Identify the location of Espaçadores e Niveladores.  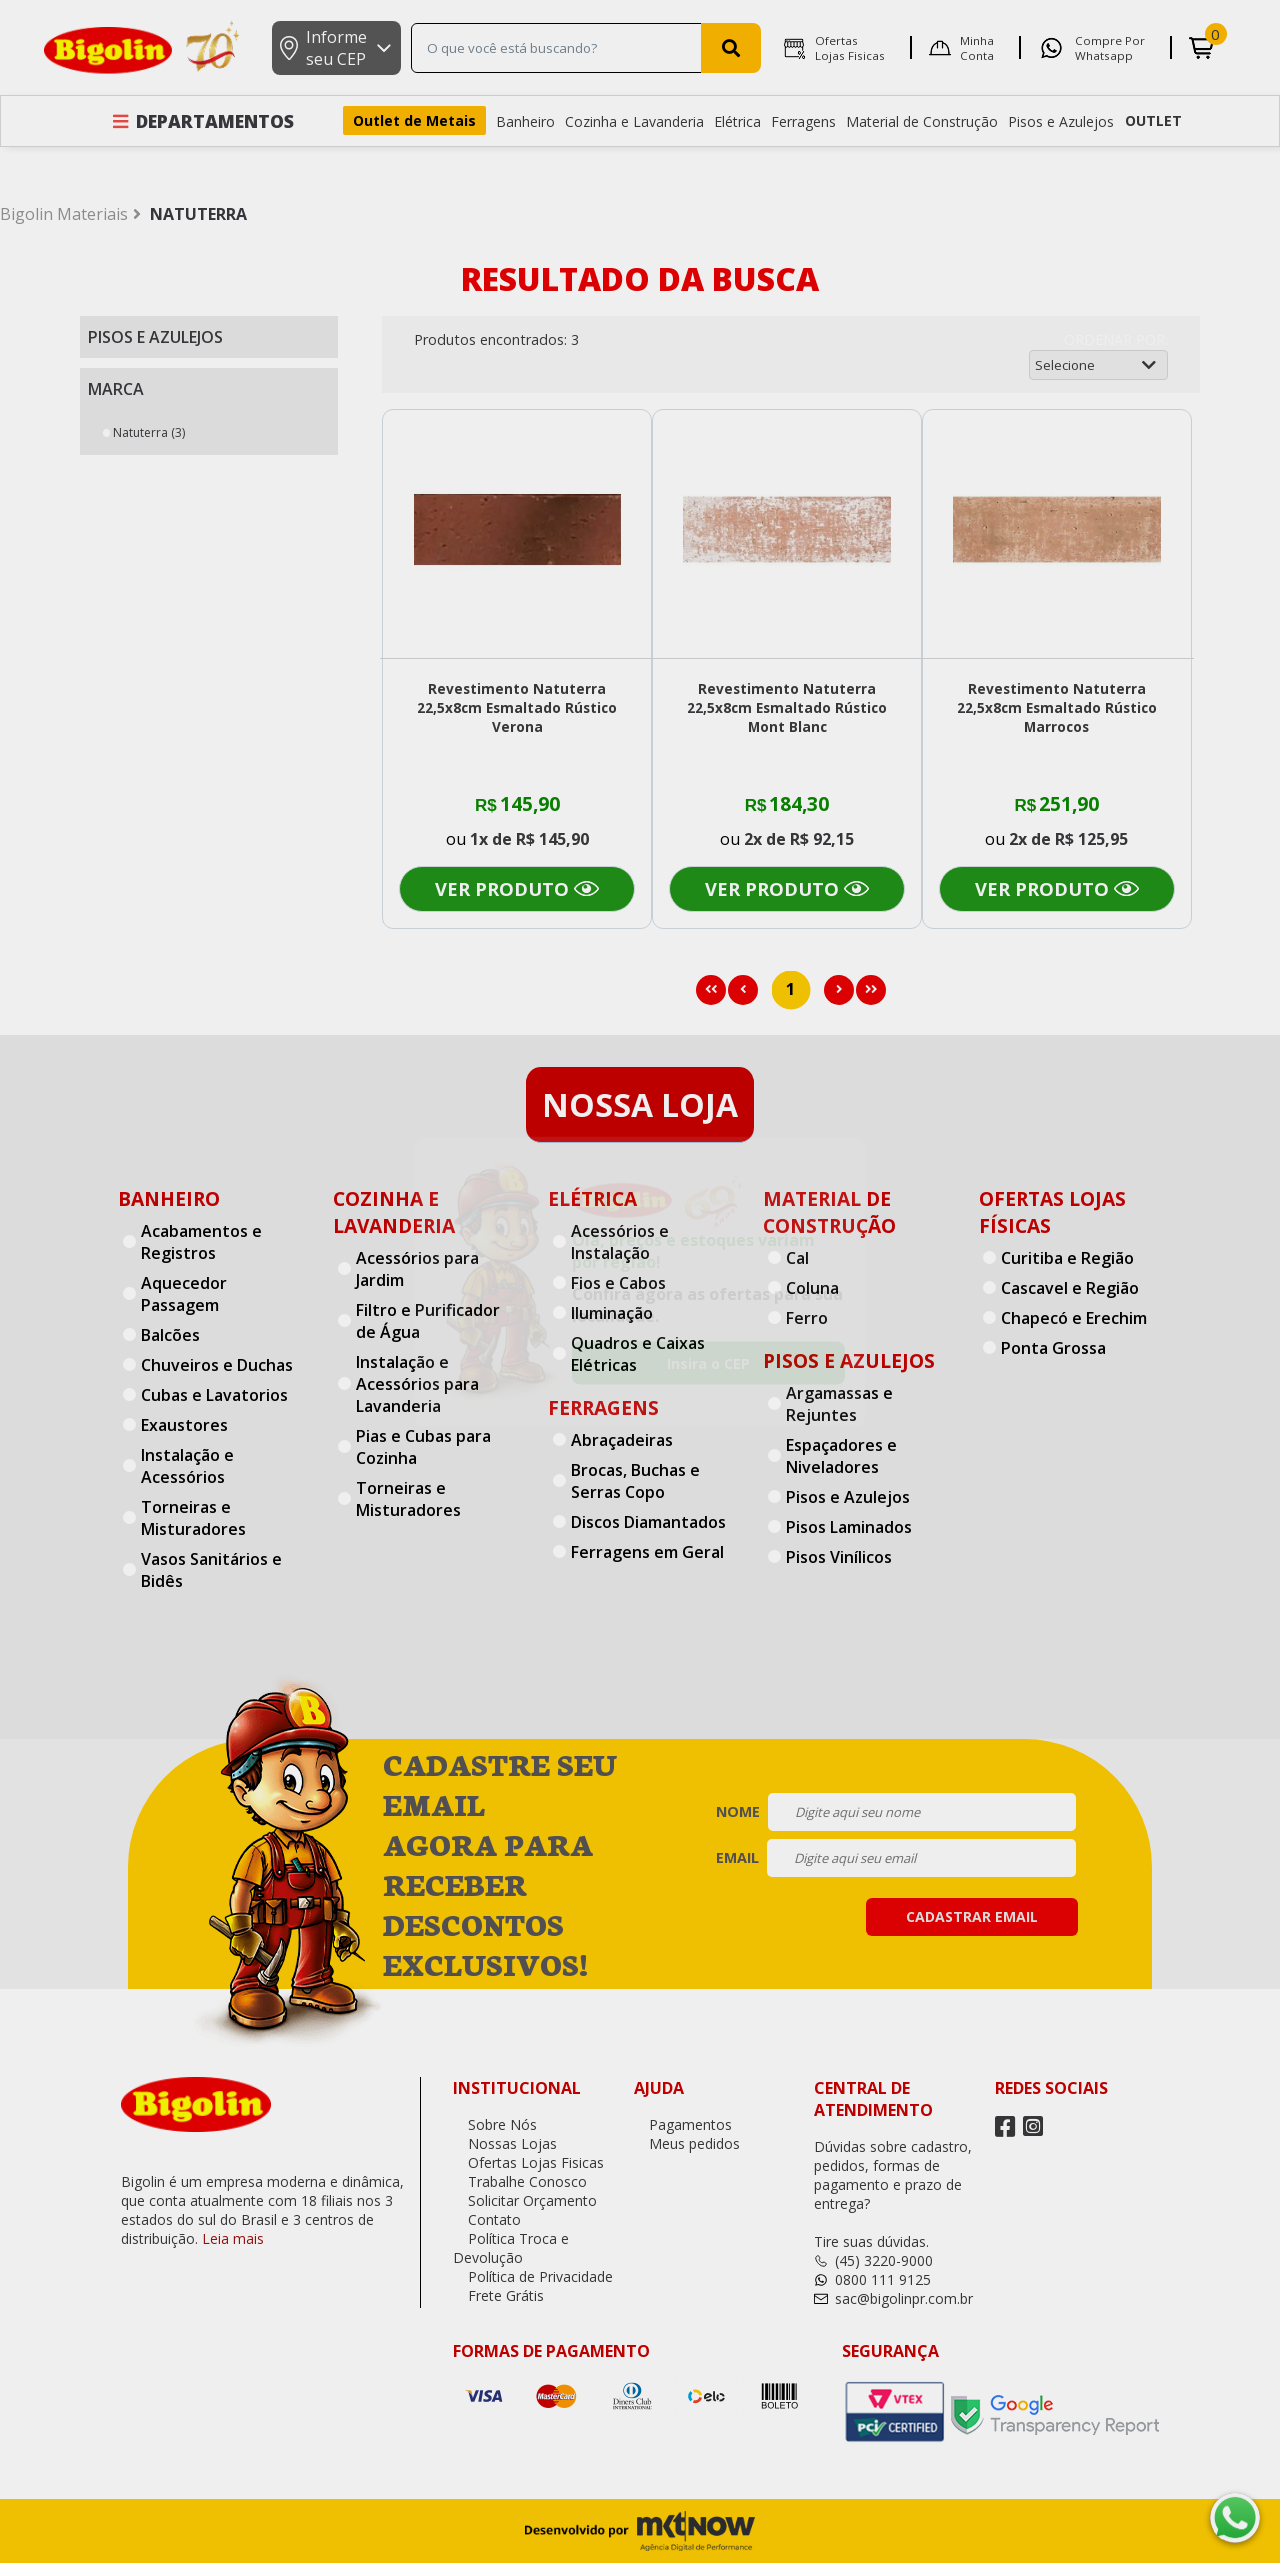
(841, 1456).